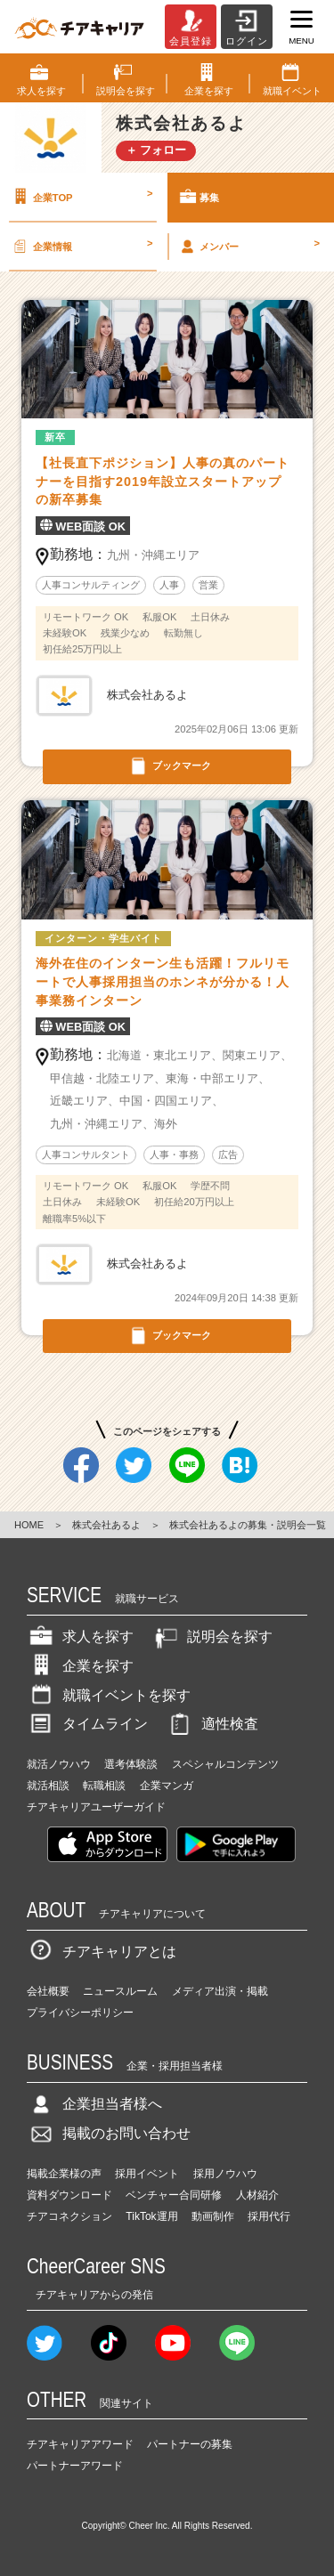 The height and width of the screenshot is (2576, 334). Describe the element at coordinates (69, 2216) in the screenshot. I see `チアコネクション` at that location.